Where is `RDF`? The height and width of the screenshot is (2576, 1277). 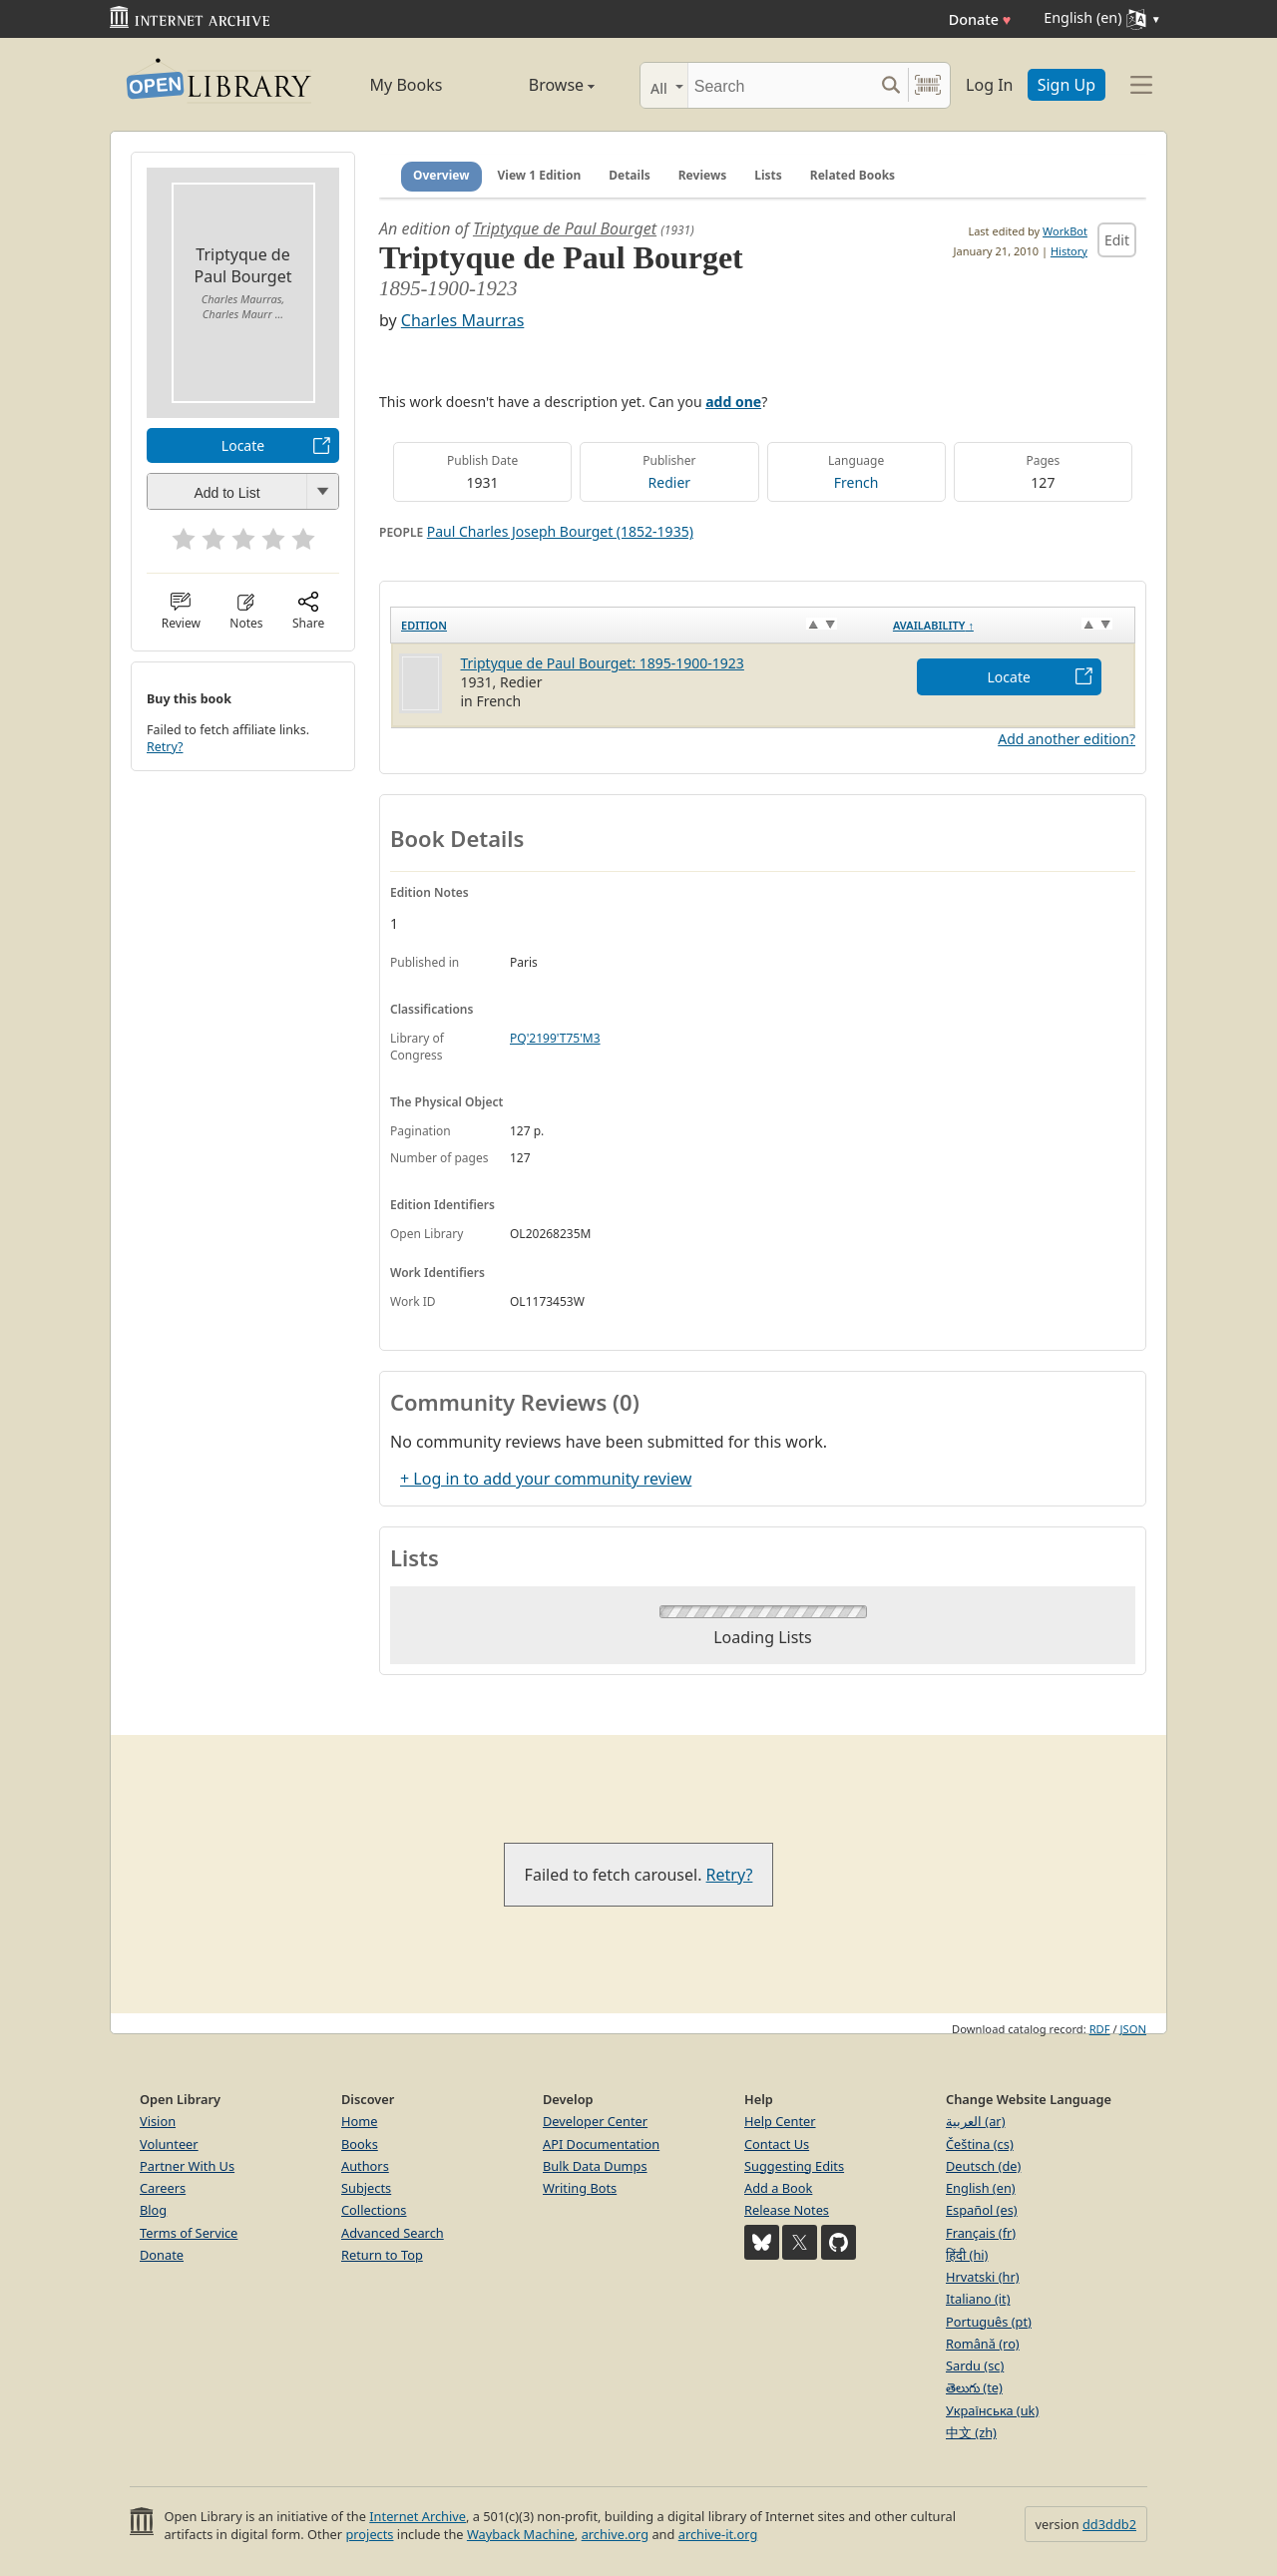 RDF is located at coordinates (1099, 2028).